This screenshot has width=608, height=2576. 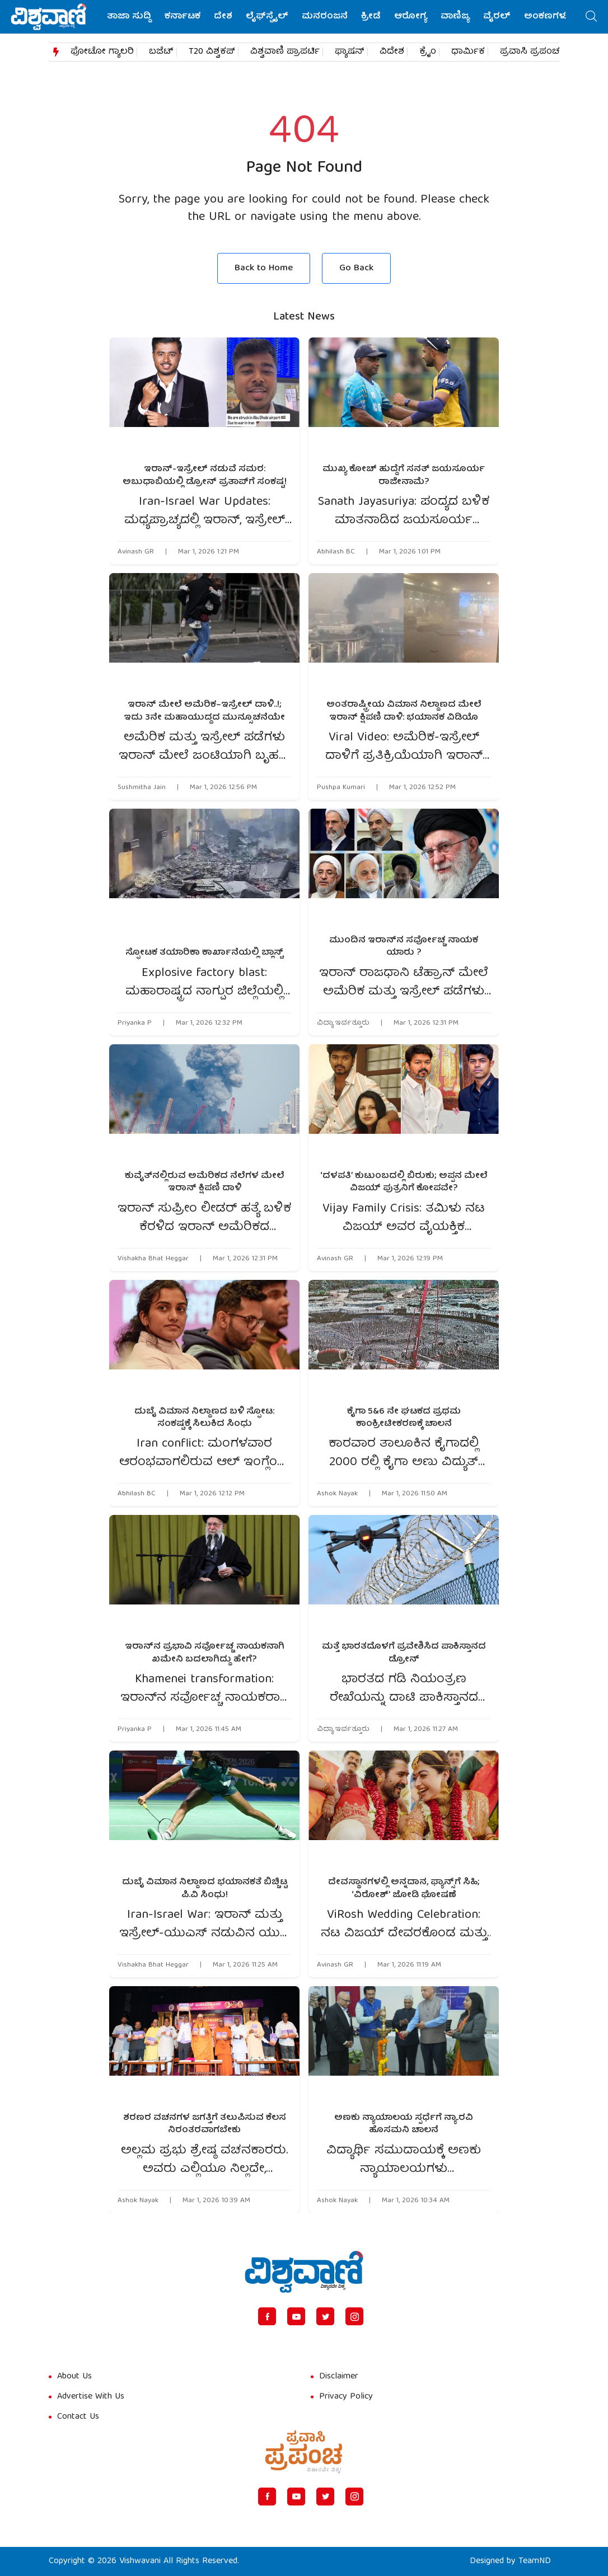 I want to click on ವಾಣಿಜ್ಯ, so click(x=455, y=17).